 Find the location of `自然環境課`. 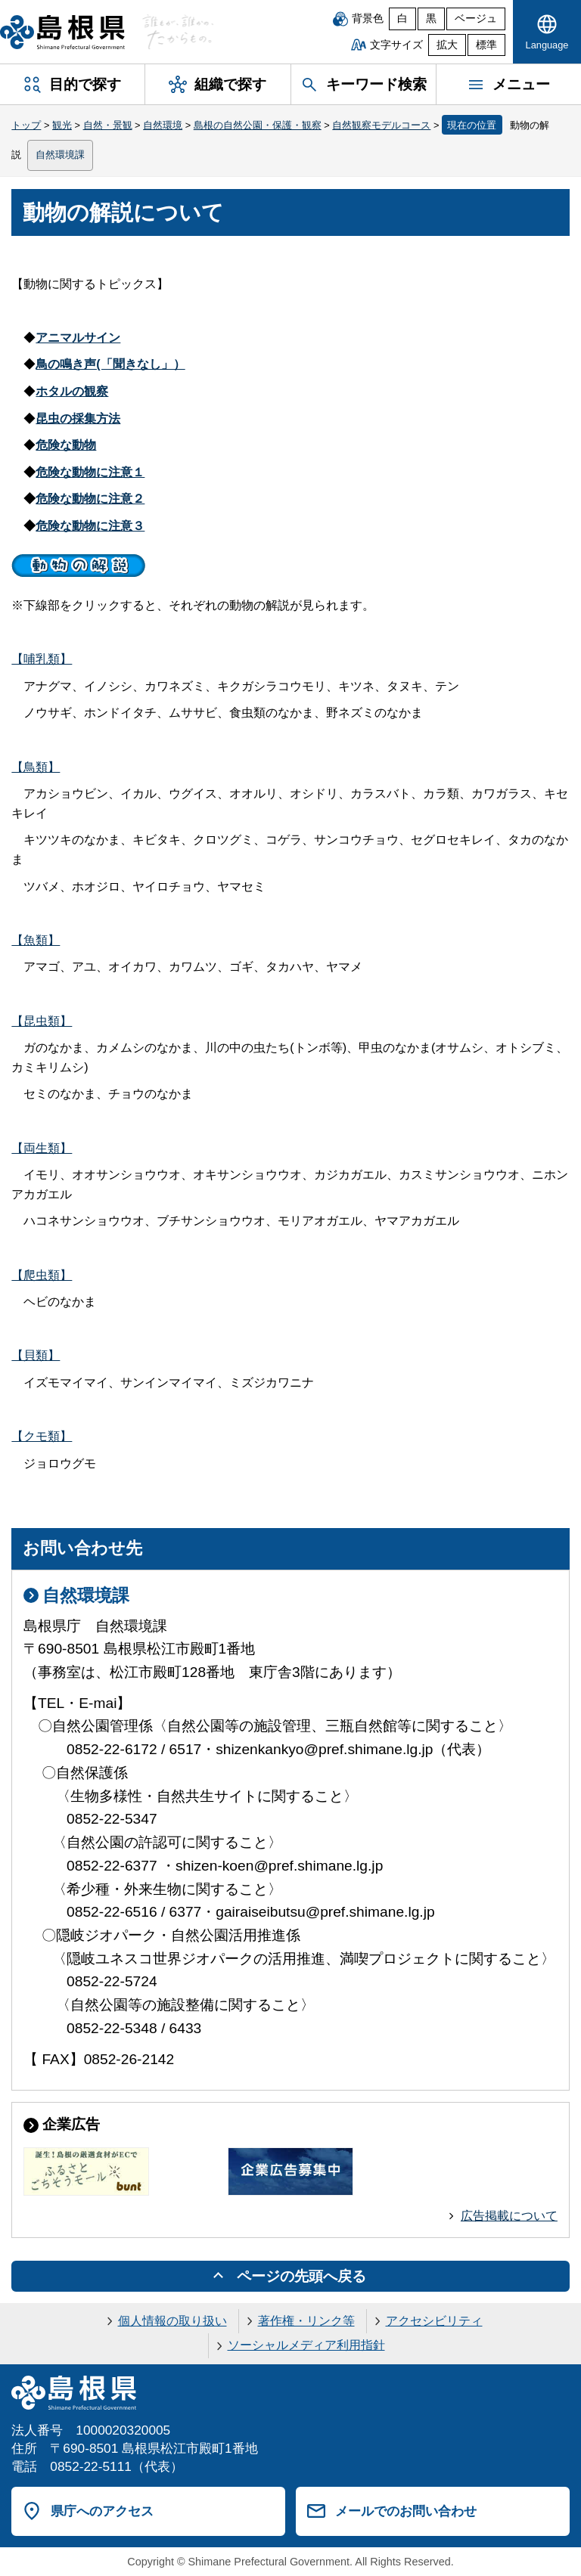

自然環境課 is located at coordinates (60, 154).